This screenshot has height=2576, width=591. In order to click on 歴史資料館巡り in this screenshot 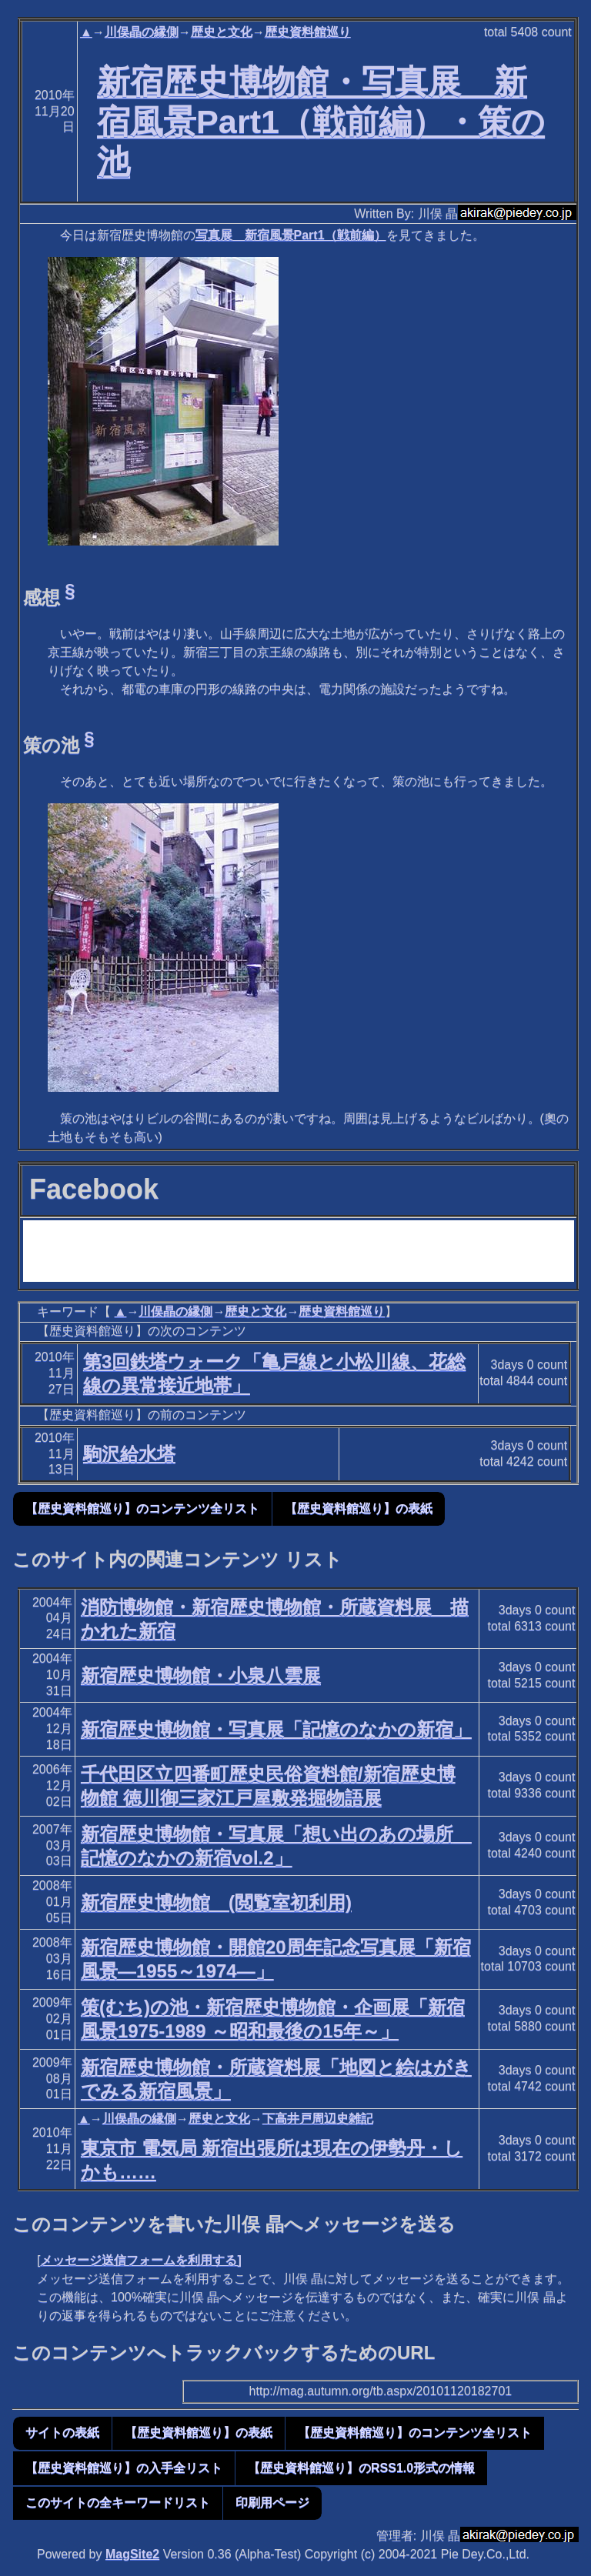, I will do `click(308, 31)`.